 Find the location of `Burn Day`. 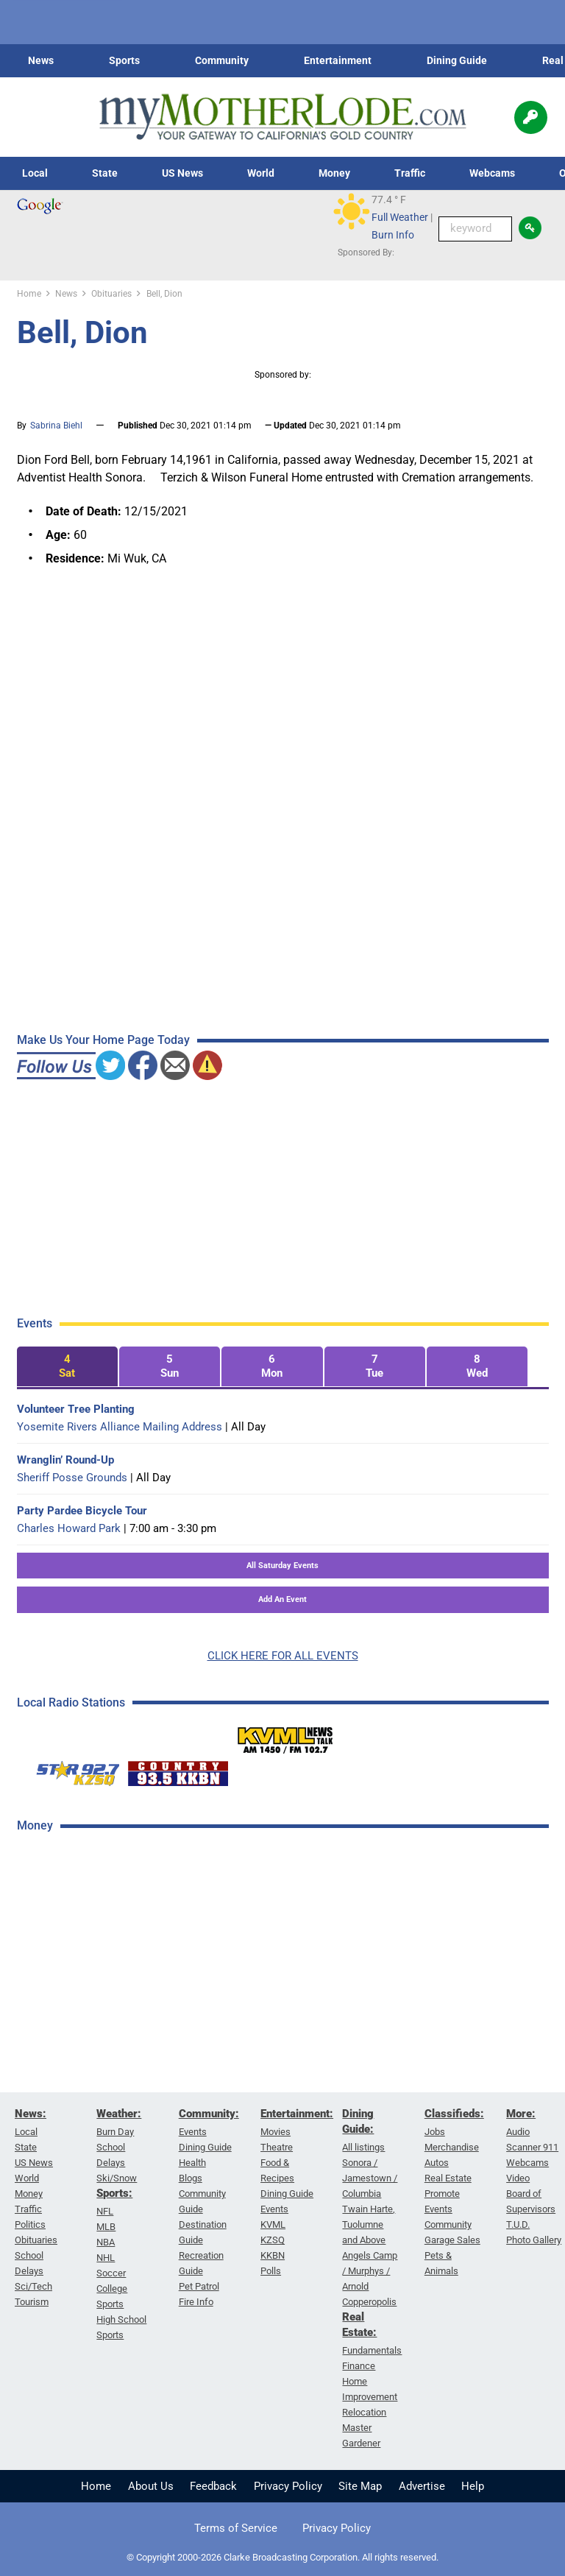

Burn Day is located at coordinates (115, 2131).